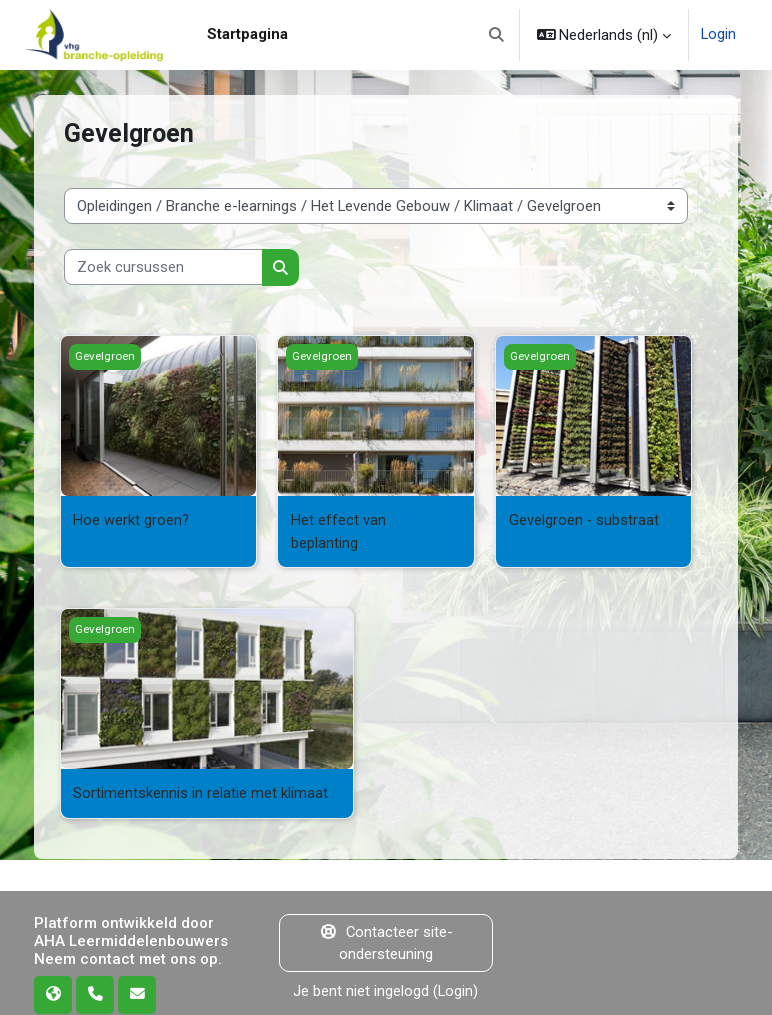 The image size is (772, 1015). What do you see at coordinates (163, 267) in the screenshot?
I see `[Zoek cursussen]` at bounding box center [163, 267].